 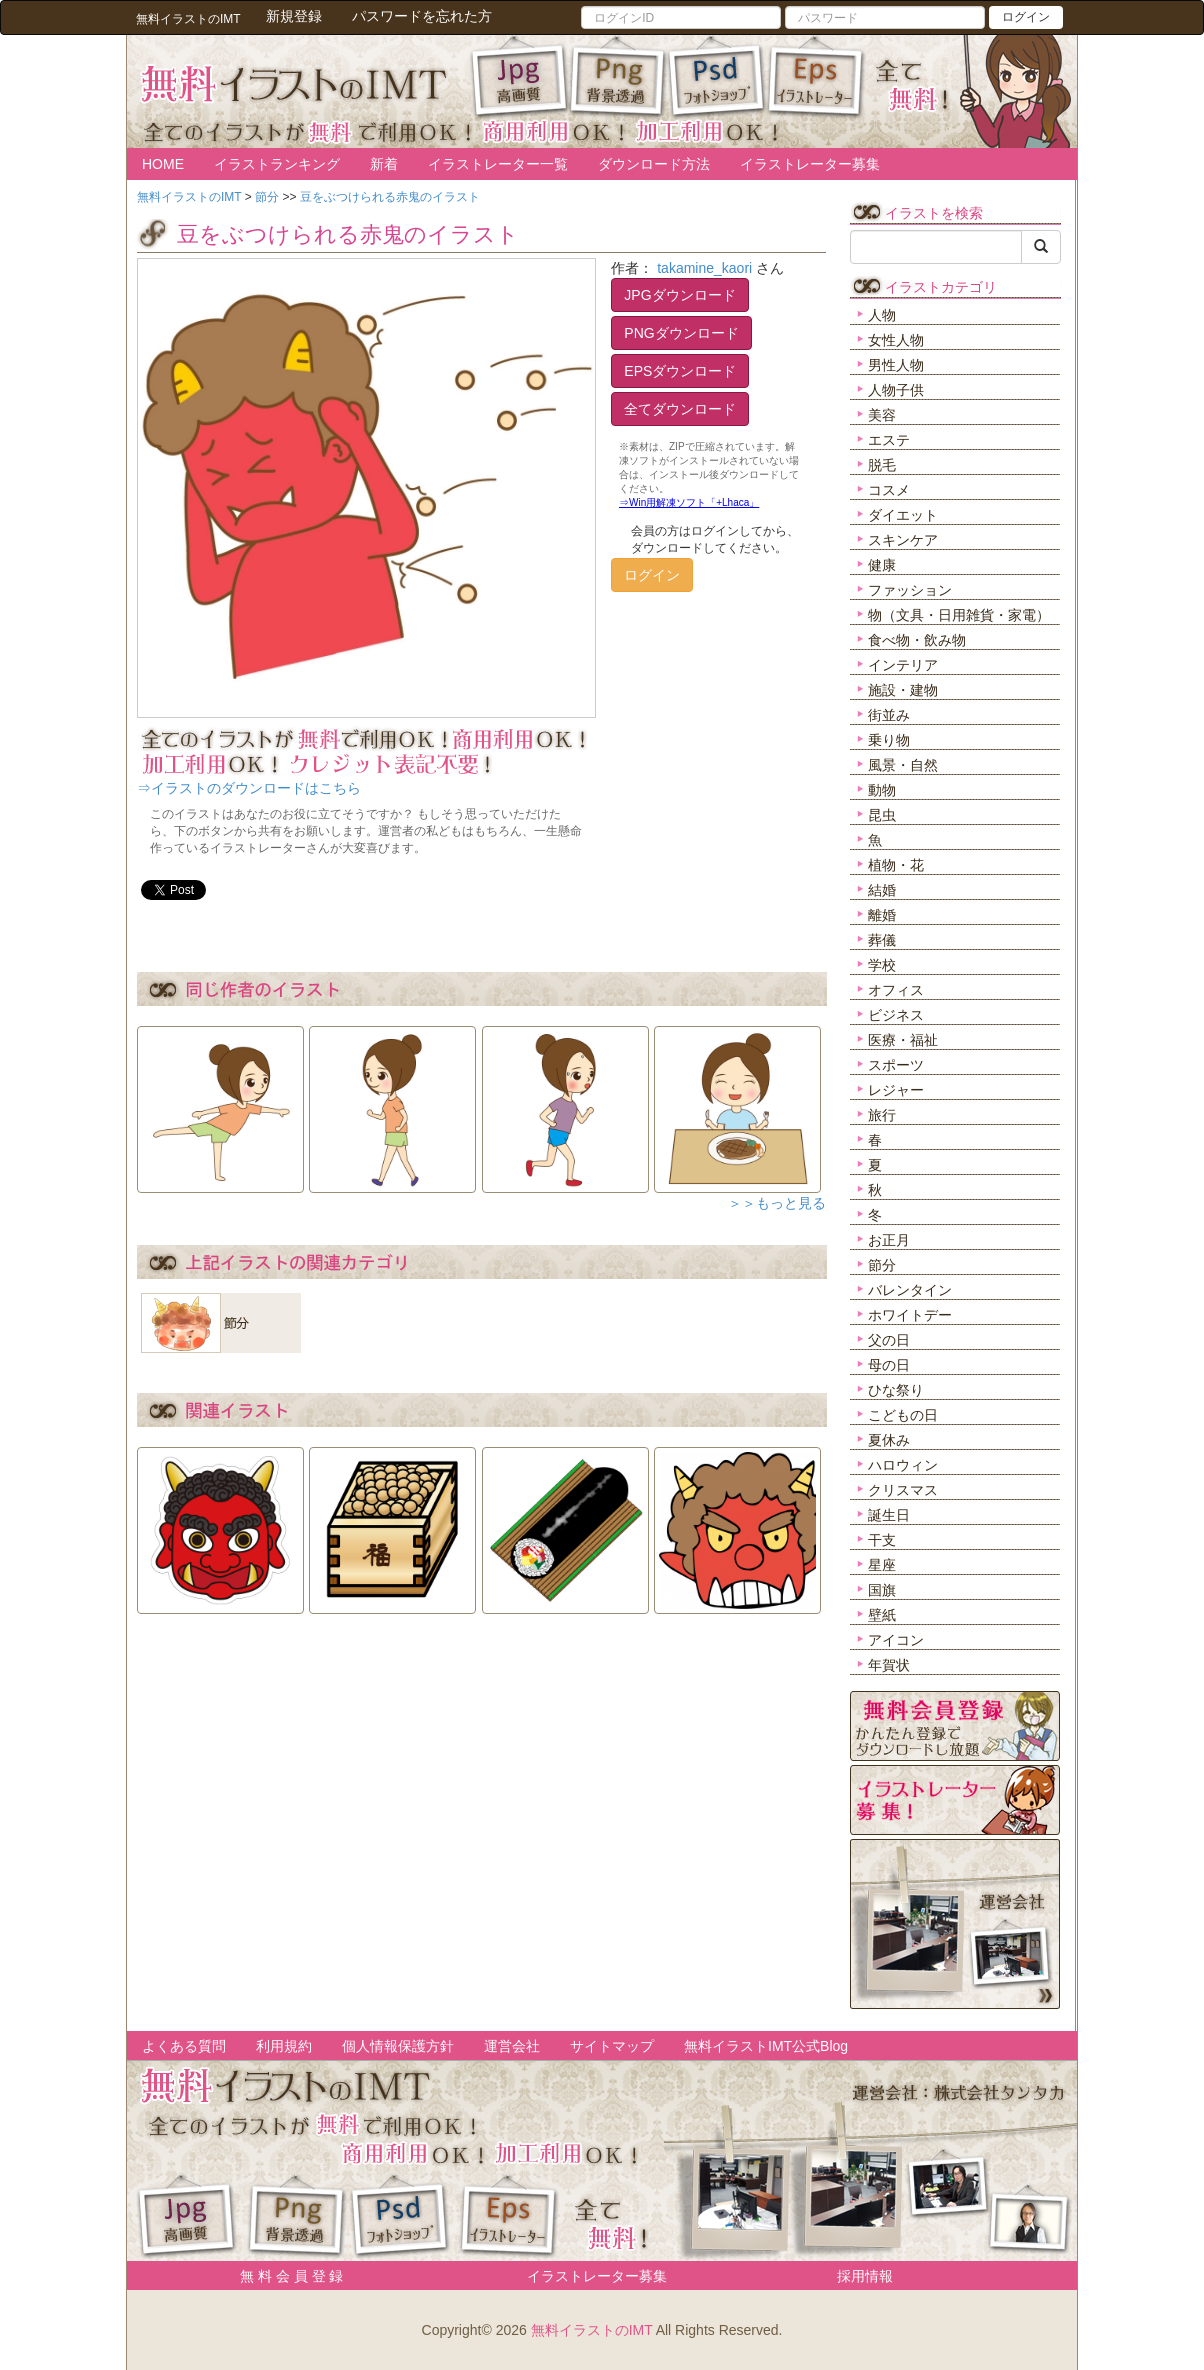 What do you see at coordinates (896, 1065) in the screenshot?
I see `スポーツ` at bounding box center [896, 1065].